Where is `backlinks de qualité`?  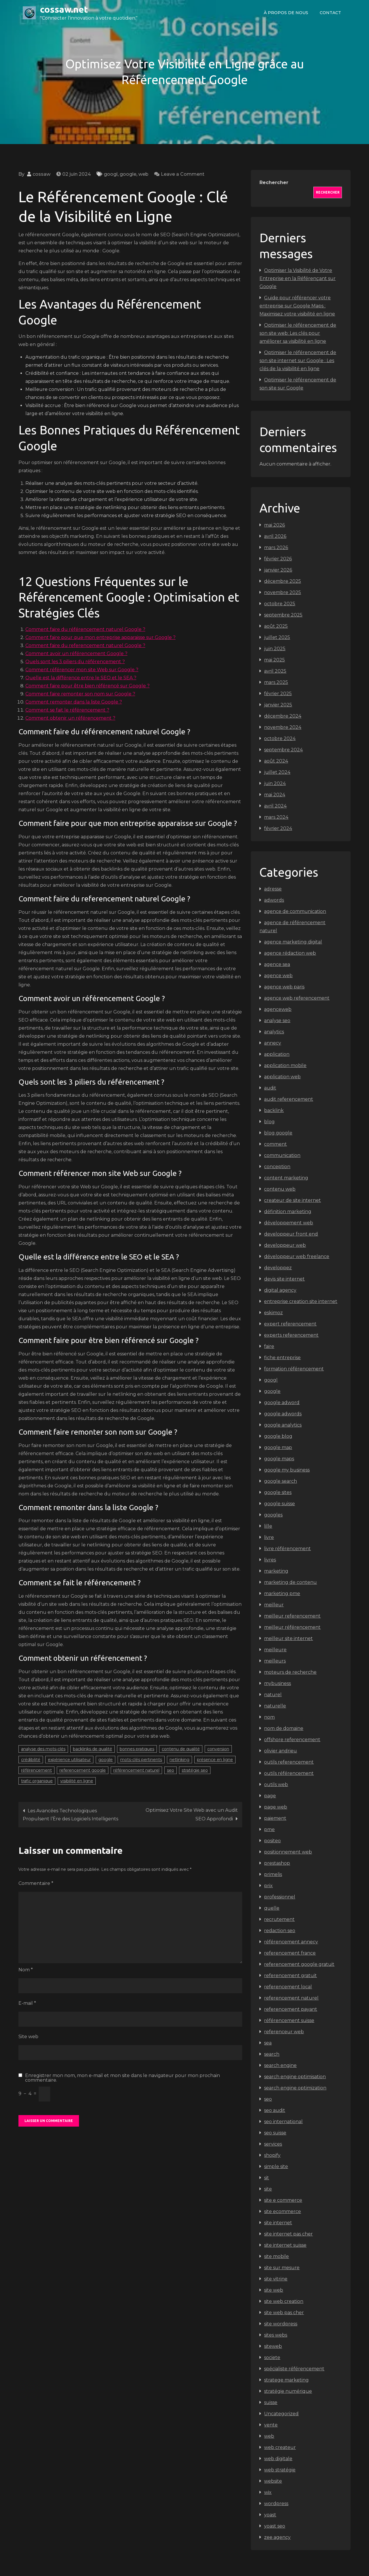
backlinks de qualité is located at coordinates (92, 1749).